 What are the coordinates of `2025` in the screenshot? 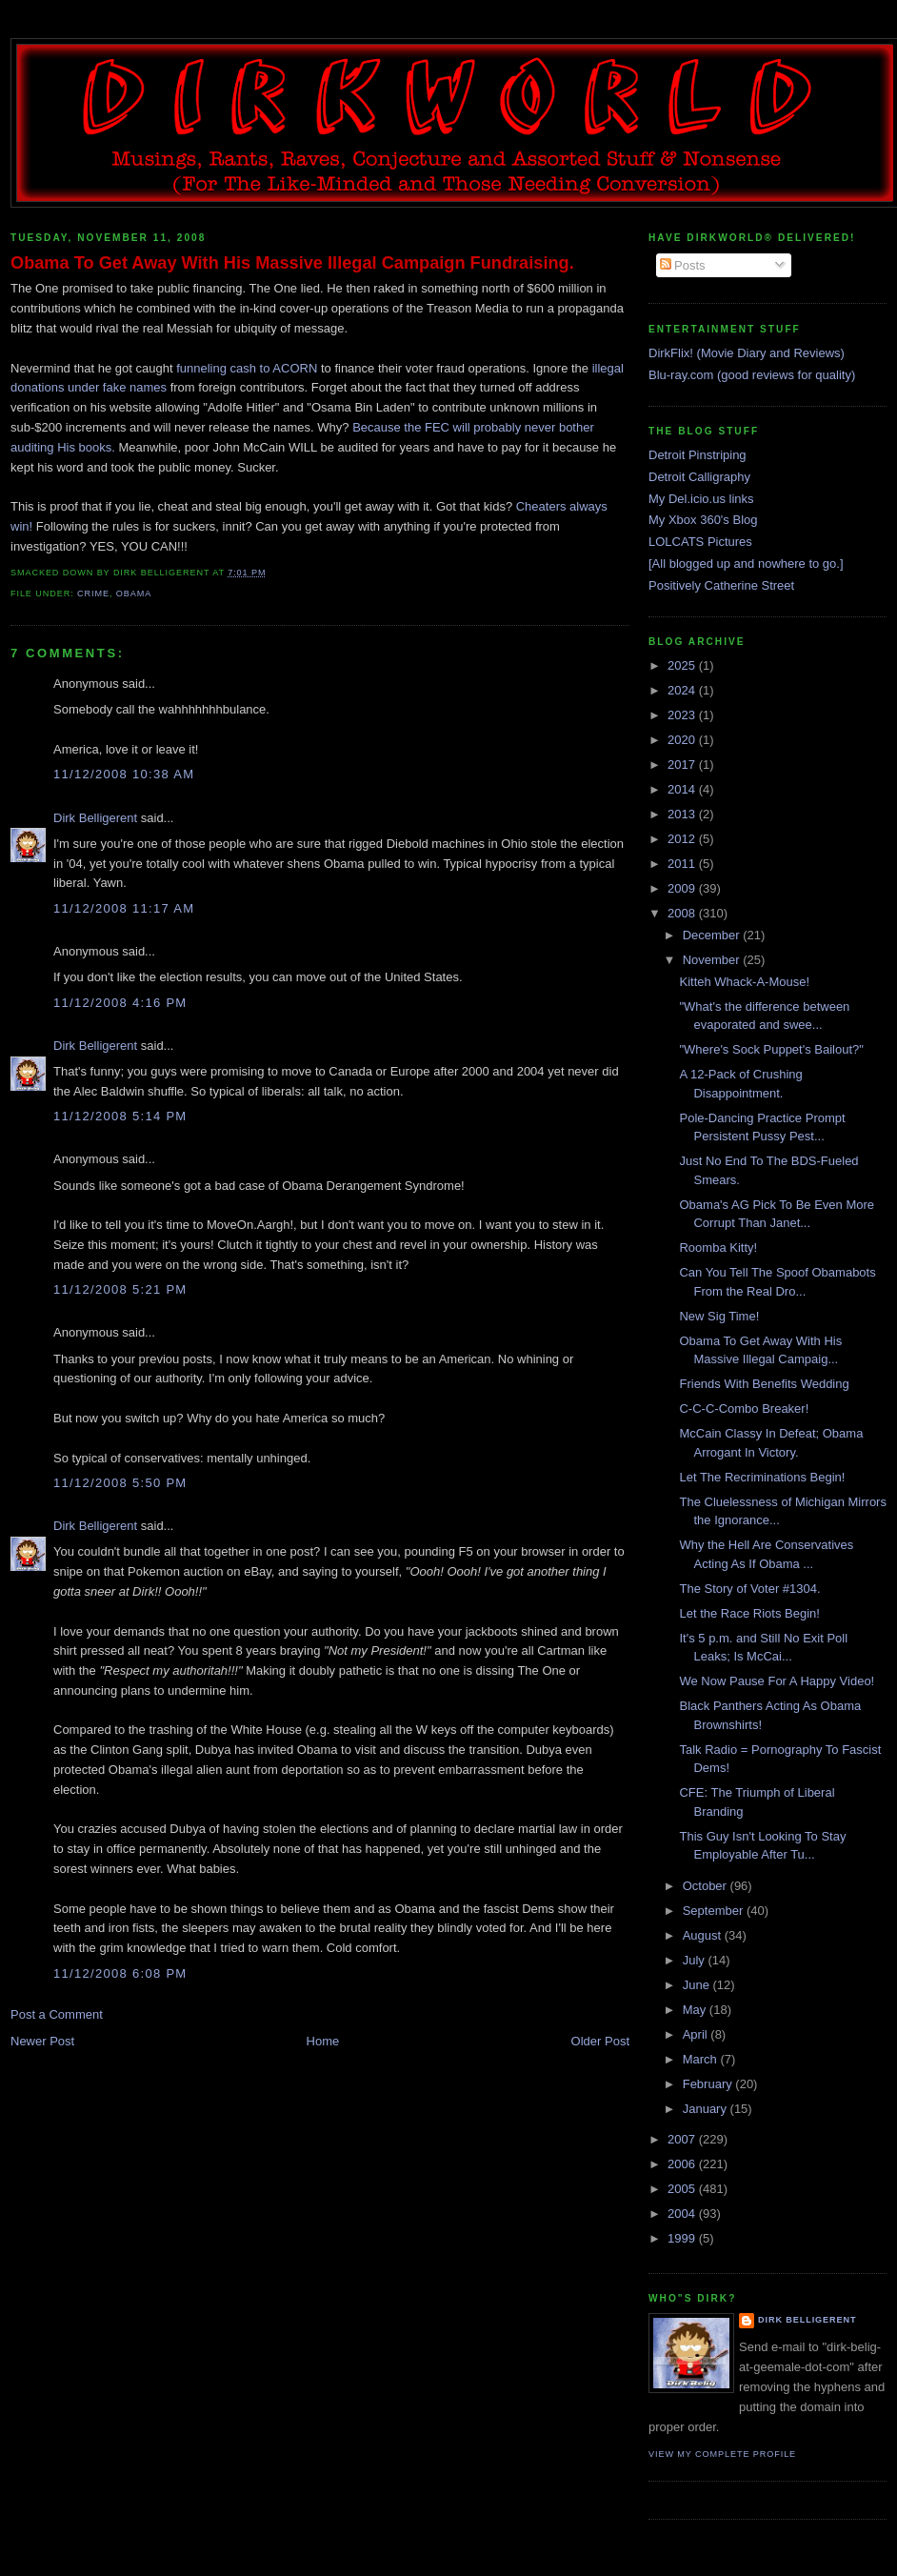 It's located at (683, 665).